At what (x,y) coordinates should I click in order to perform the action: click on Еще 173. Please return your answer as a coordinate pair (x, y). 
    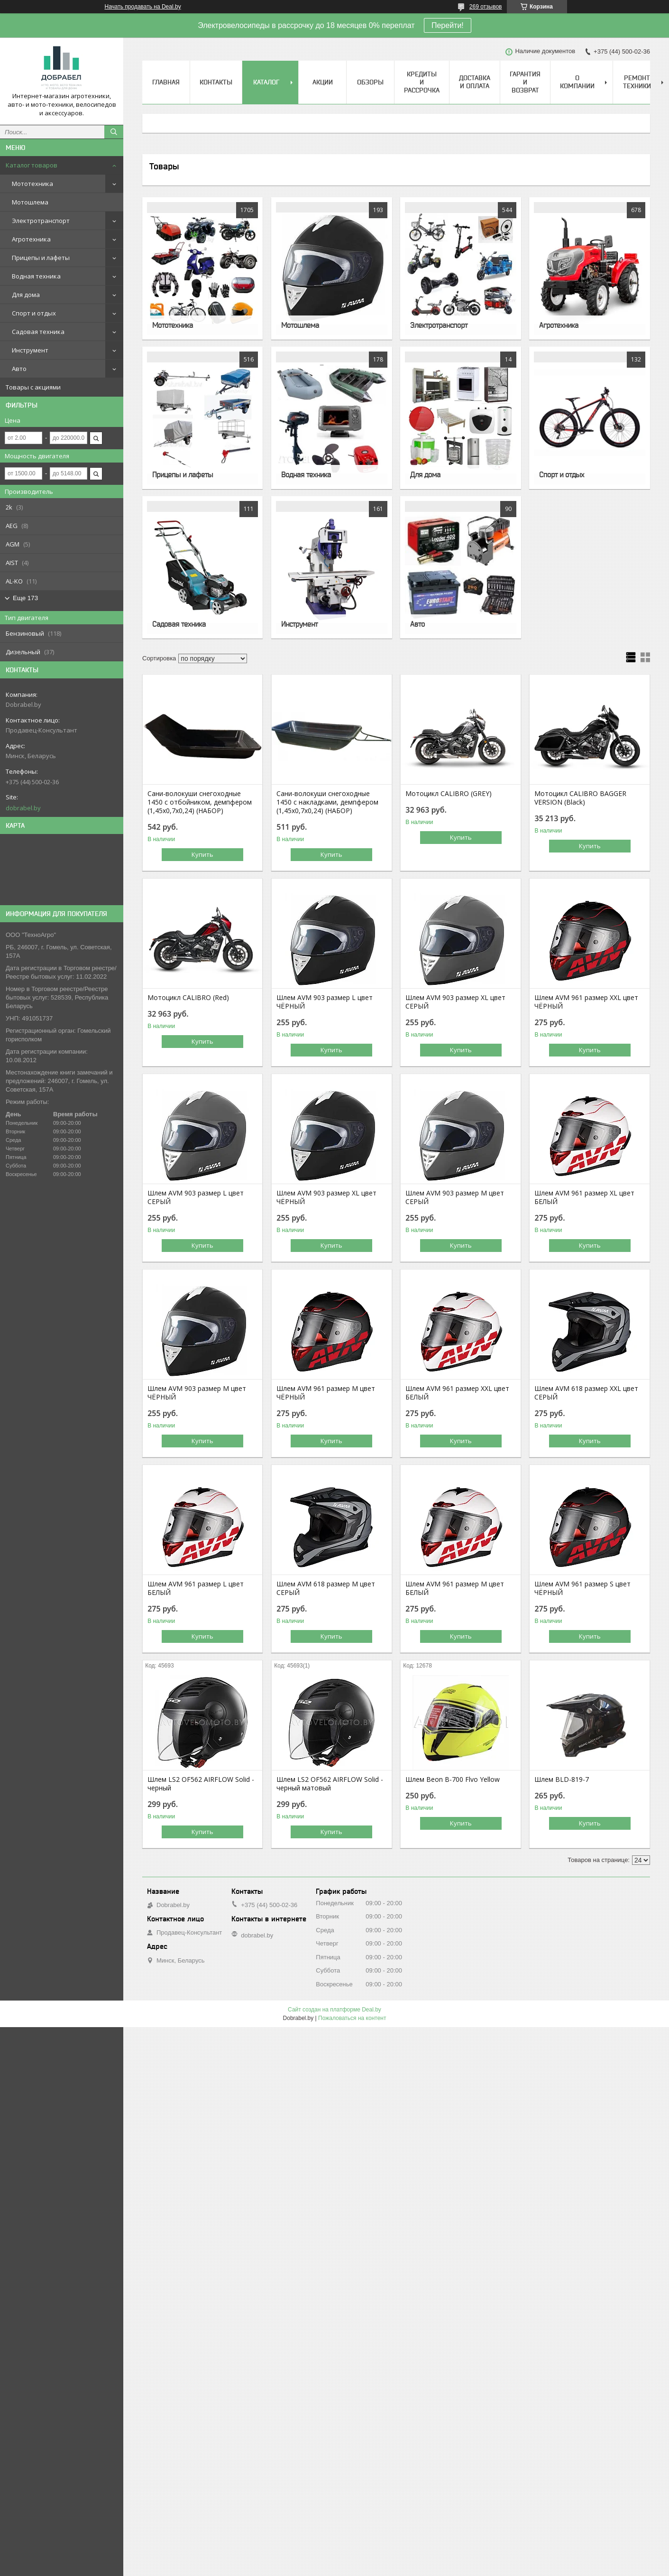
    Looking at the image, I should click on (25, 598).